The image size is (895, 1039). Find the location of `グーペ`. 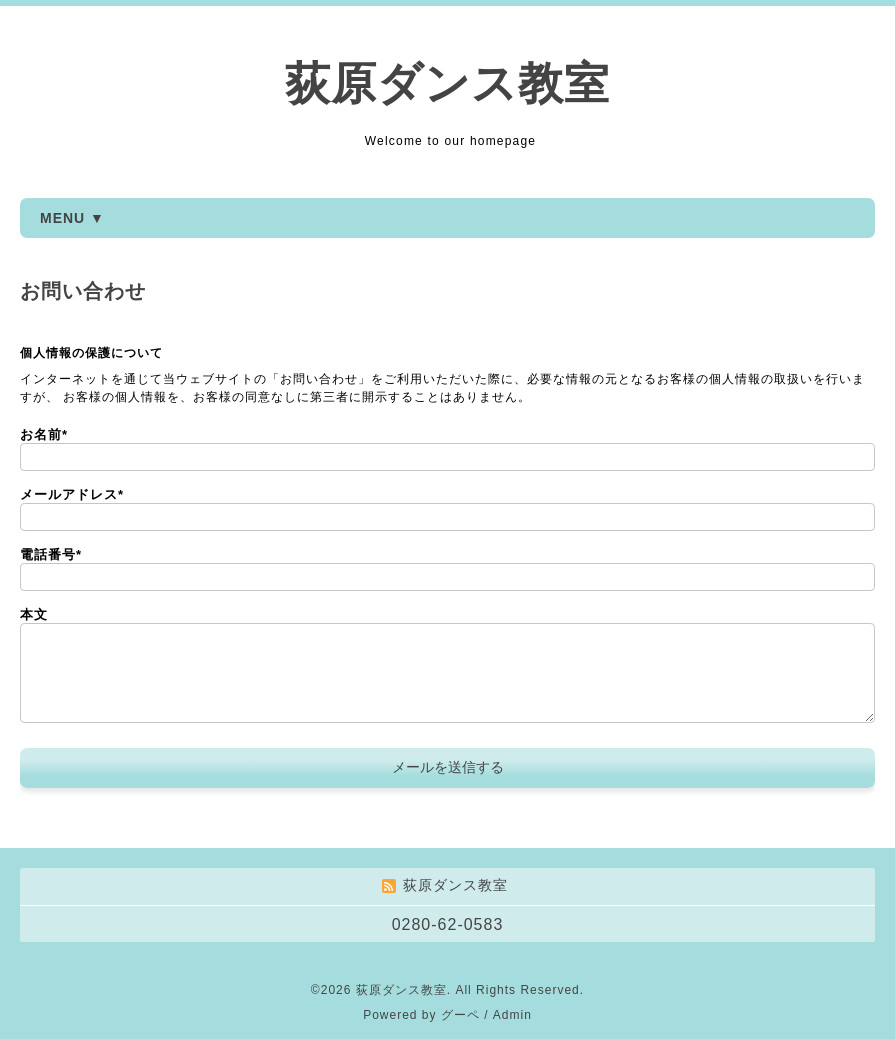

グーペ is located at coordinates (460, 1015).